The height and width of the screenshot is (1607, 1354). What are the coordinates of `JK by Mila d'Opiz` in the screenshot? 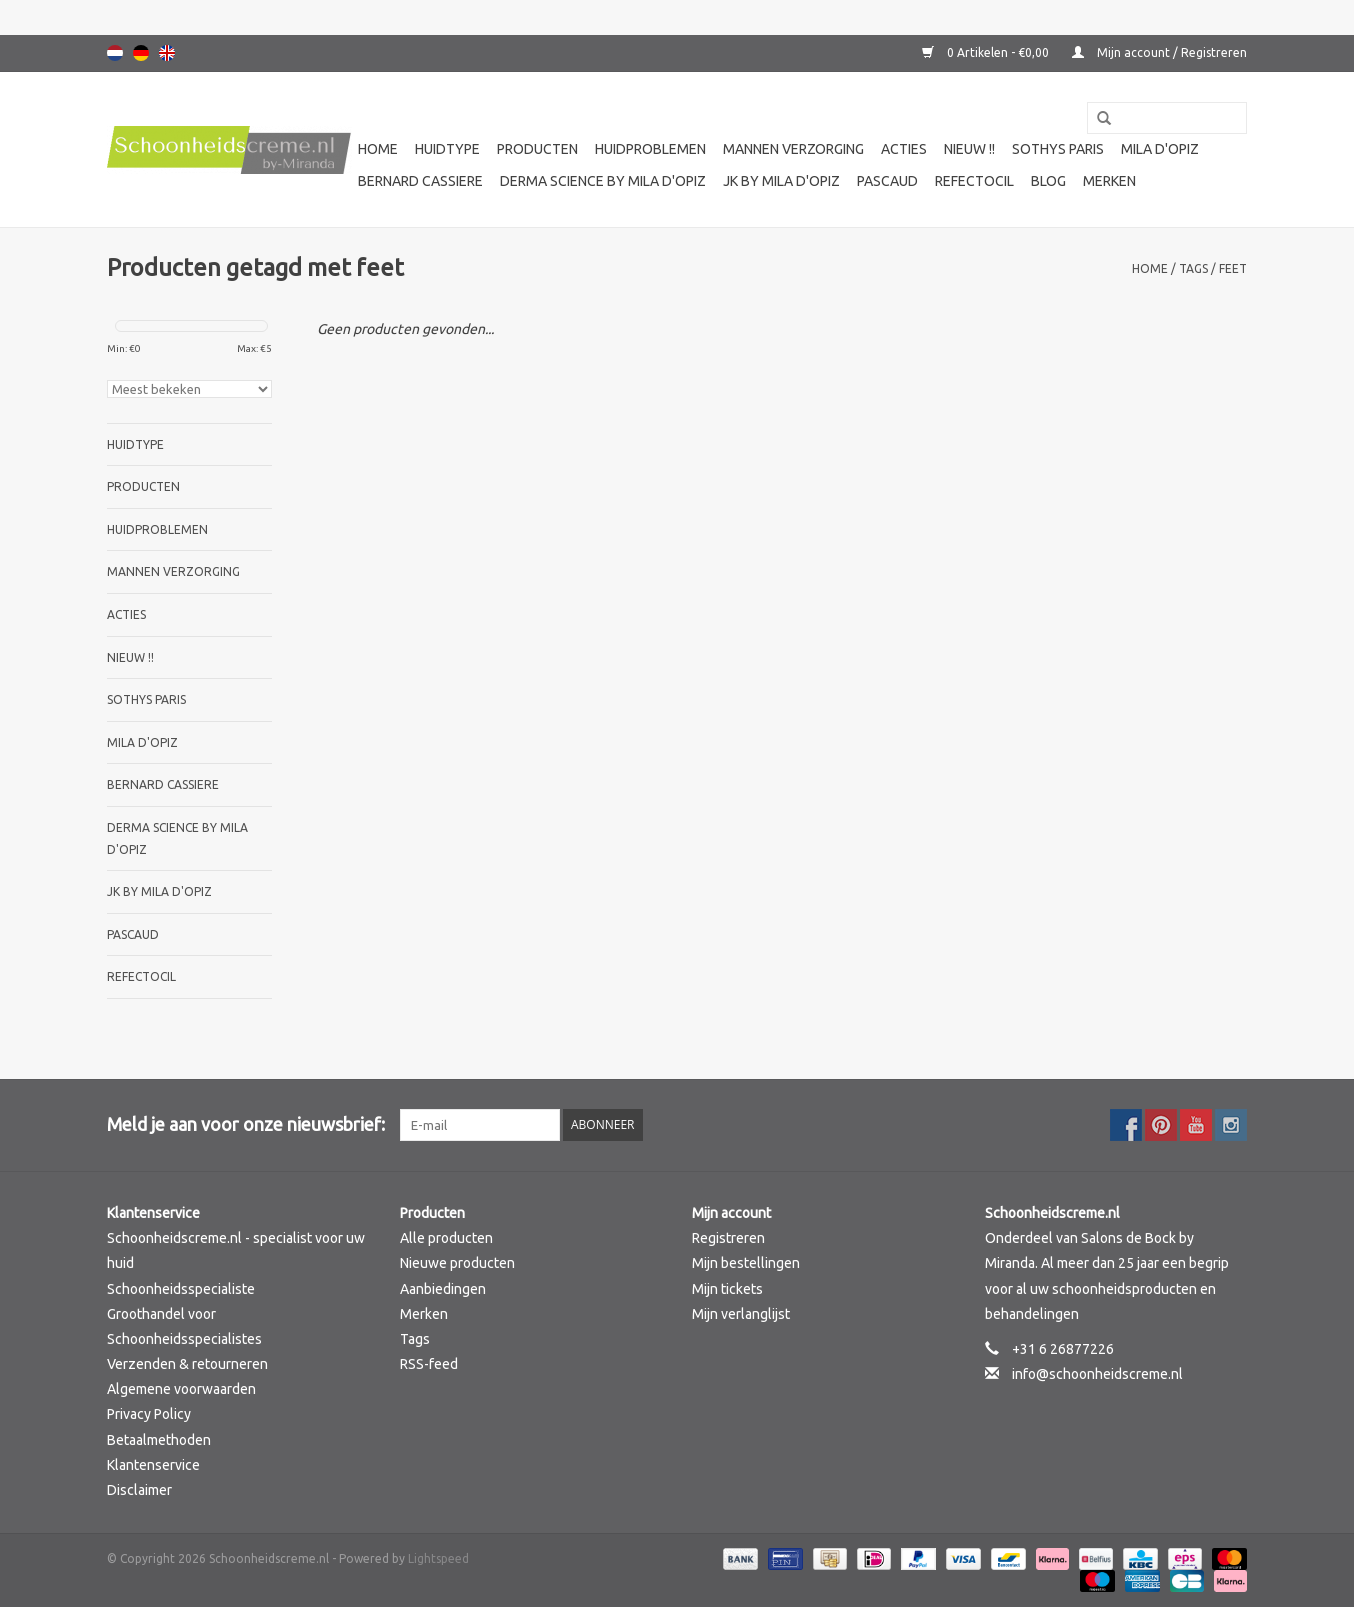 It's located at (781, 181).